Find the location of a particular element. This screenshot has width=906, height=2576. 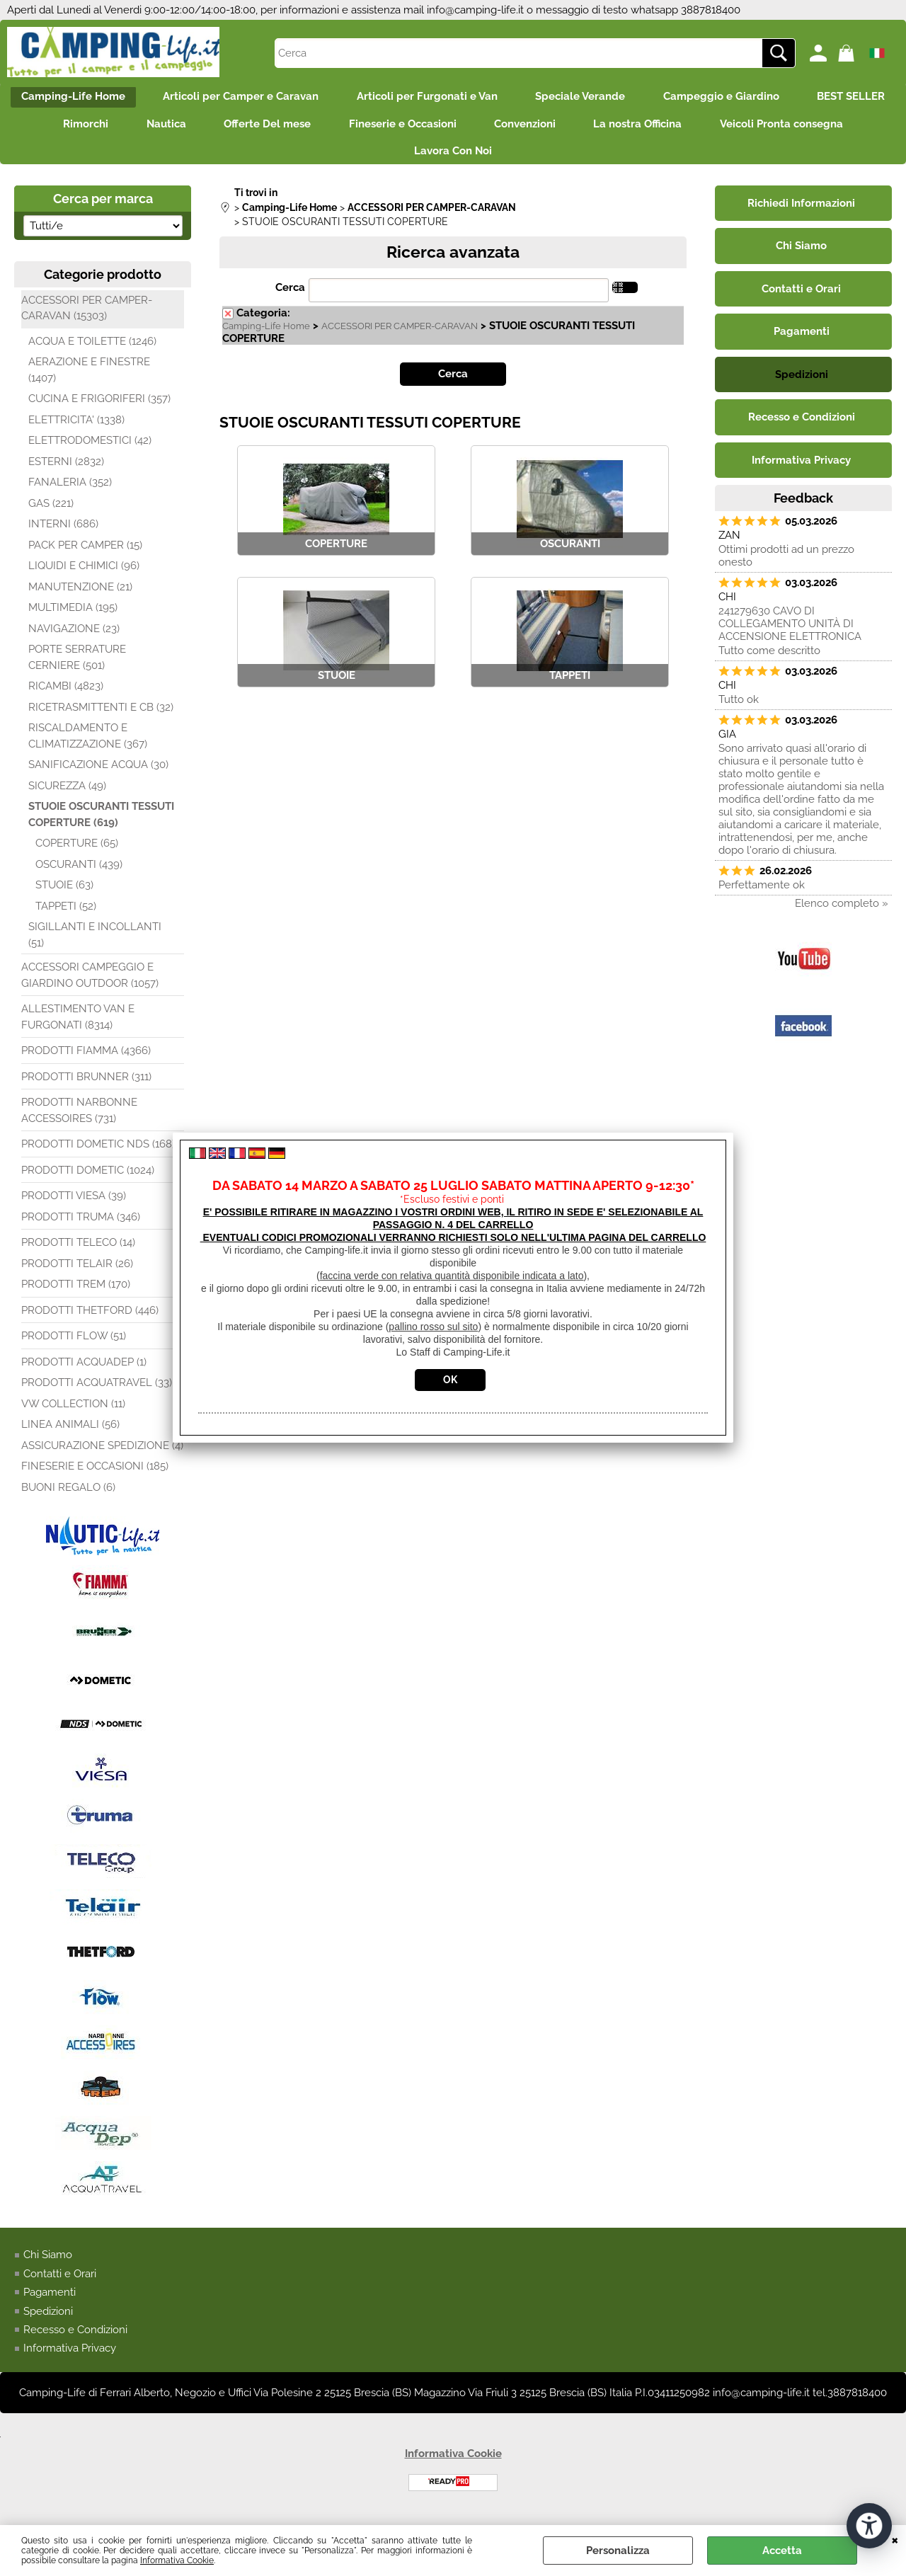

AERAZIONE E FINESTRE (1407) is located at coordinates (89, 379).